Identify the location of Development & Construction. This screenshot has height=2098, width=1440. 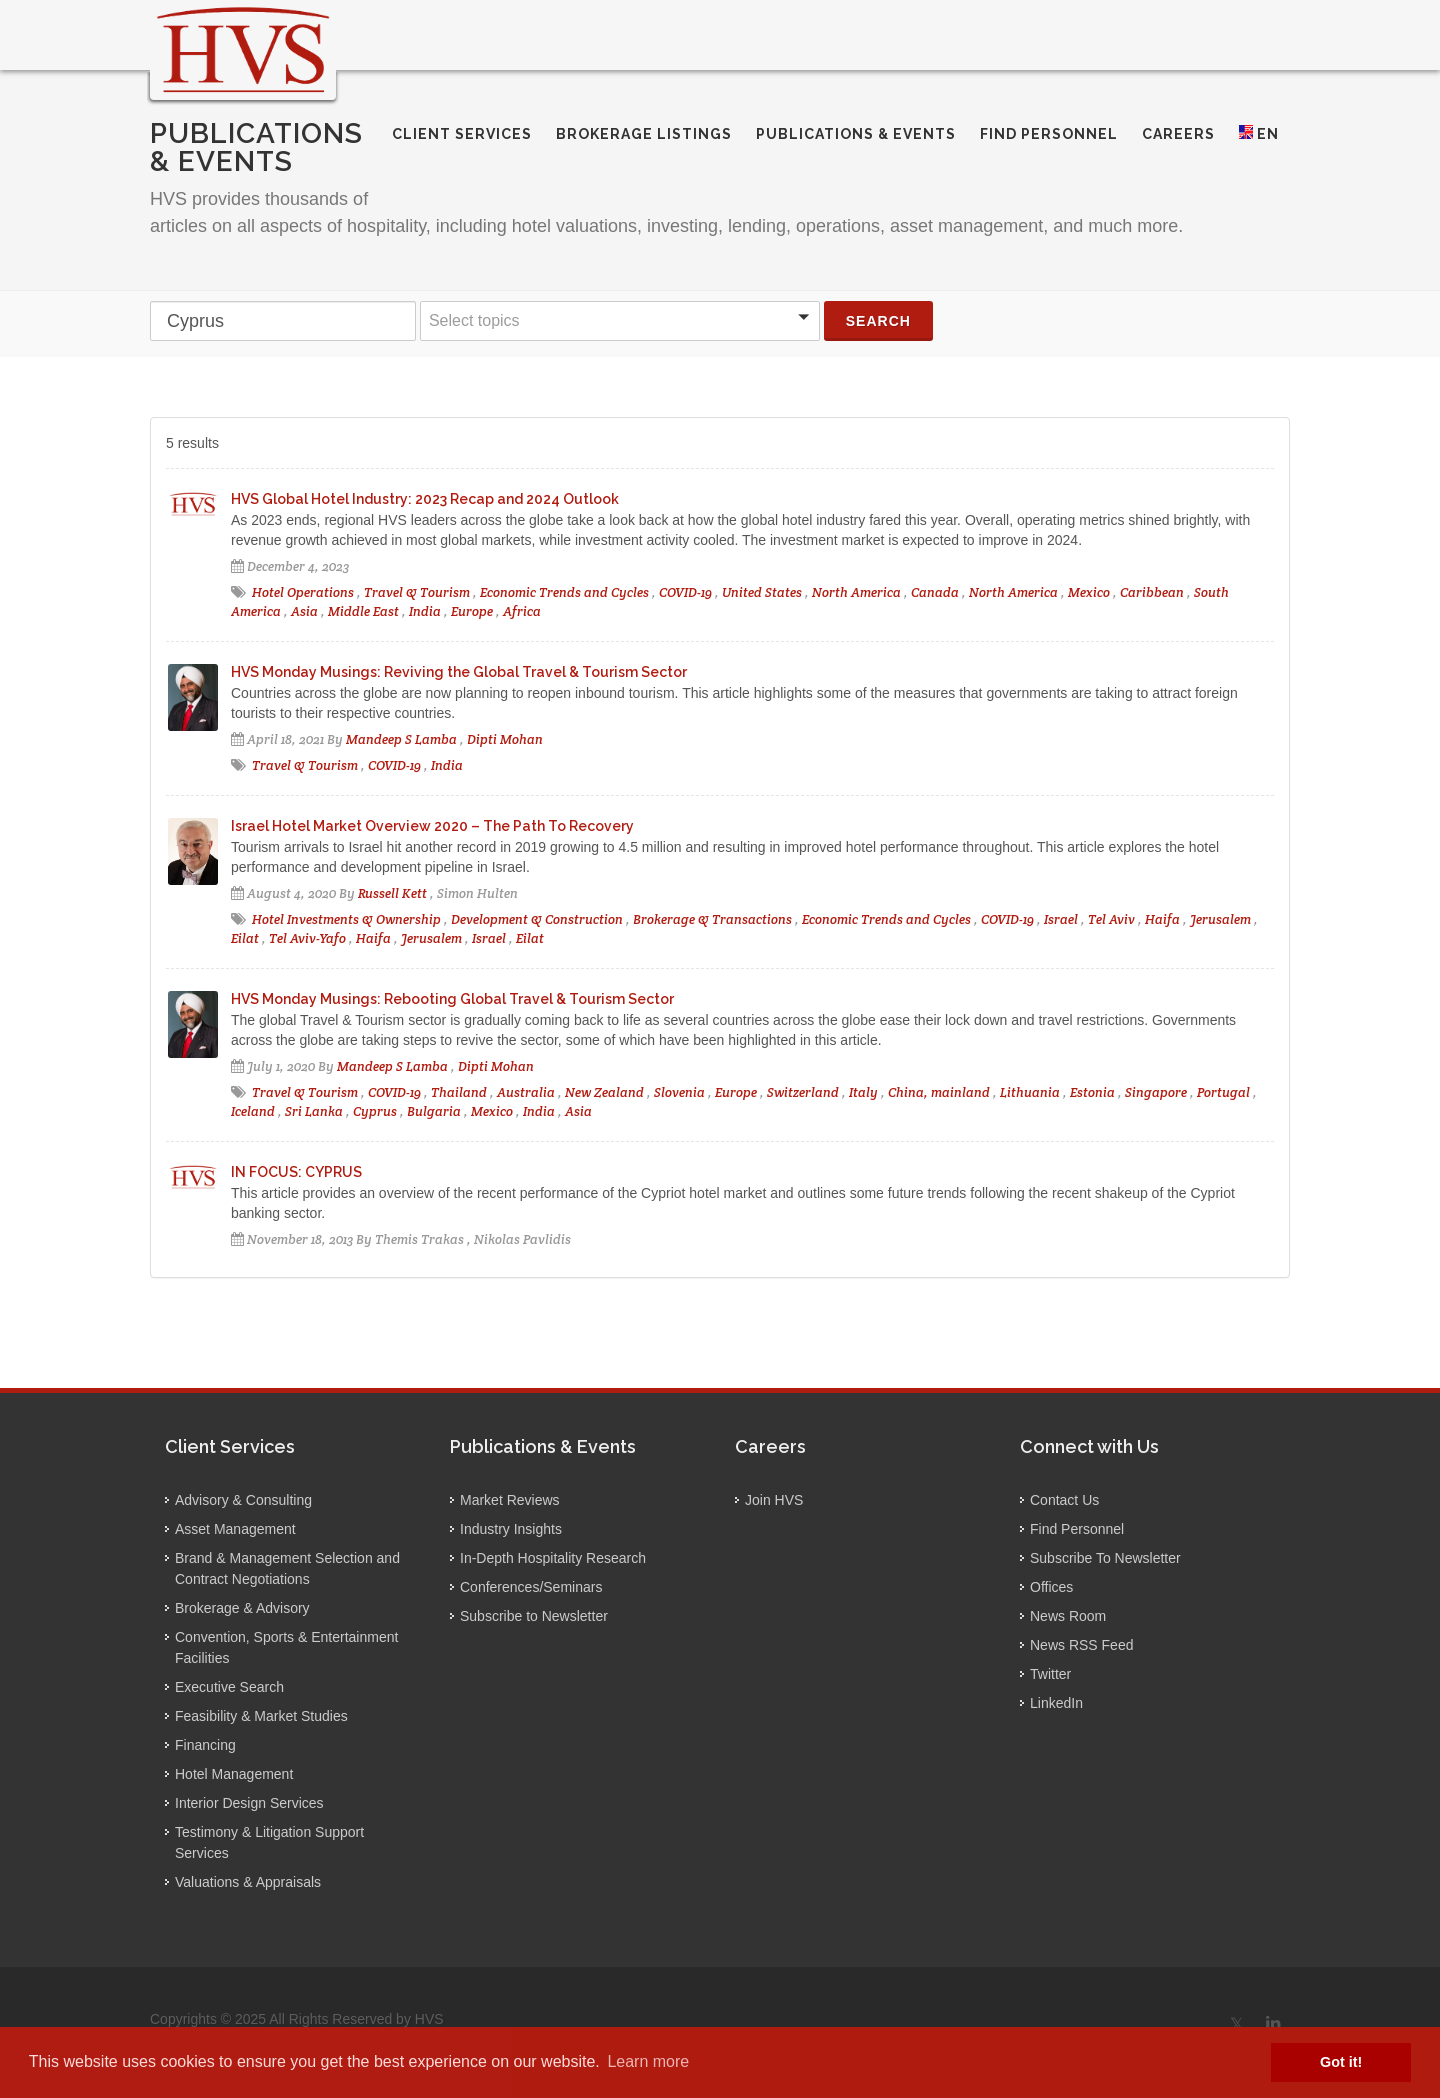
(537, 919).